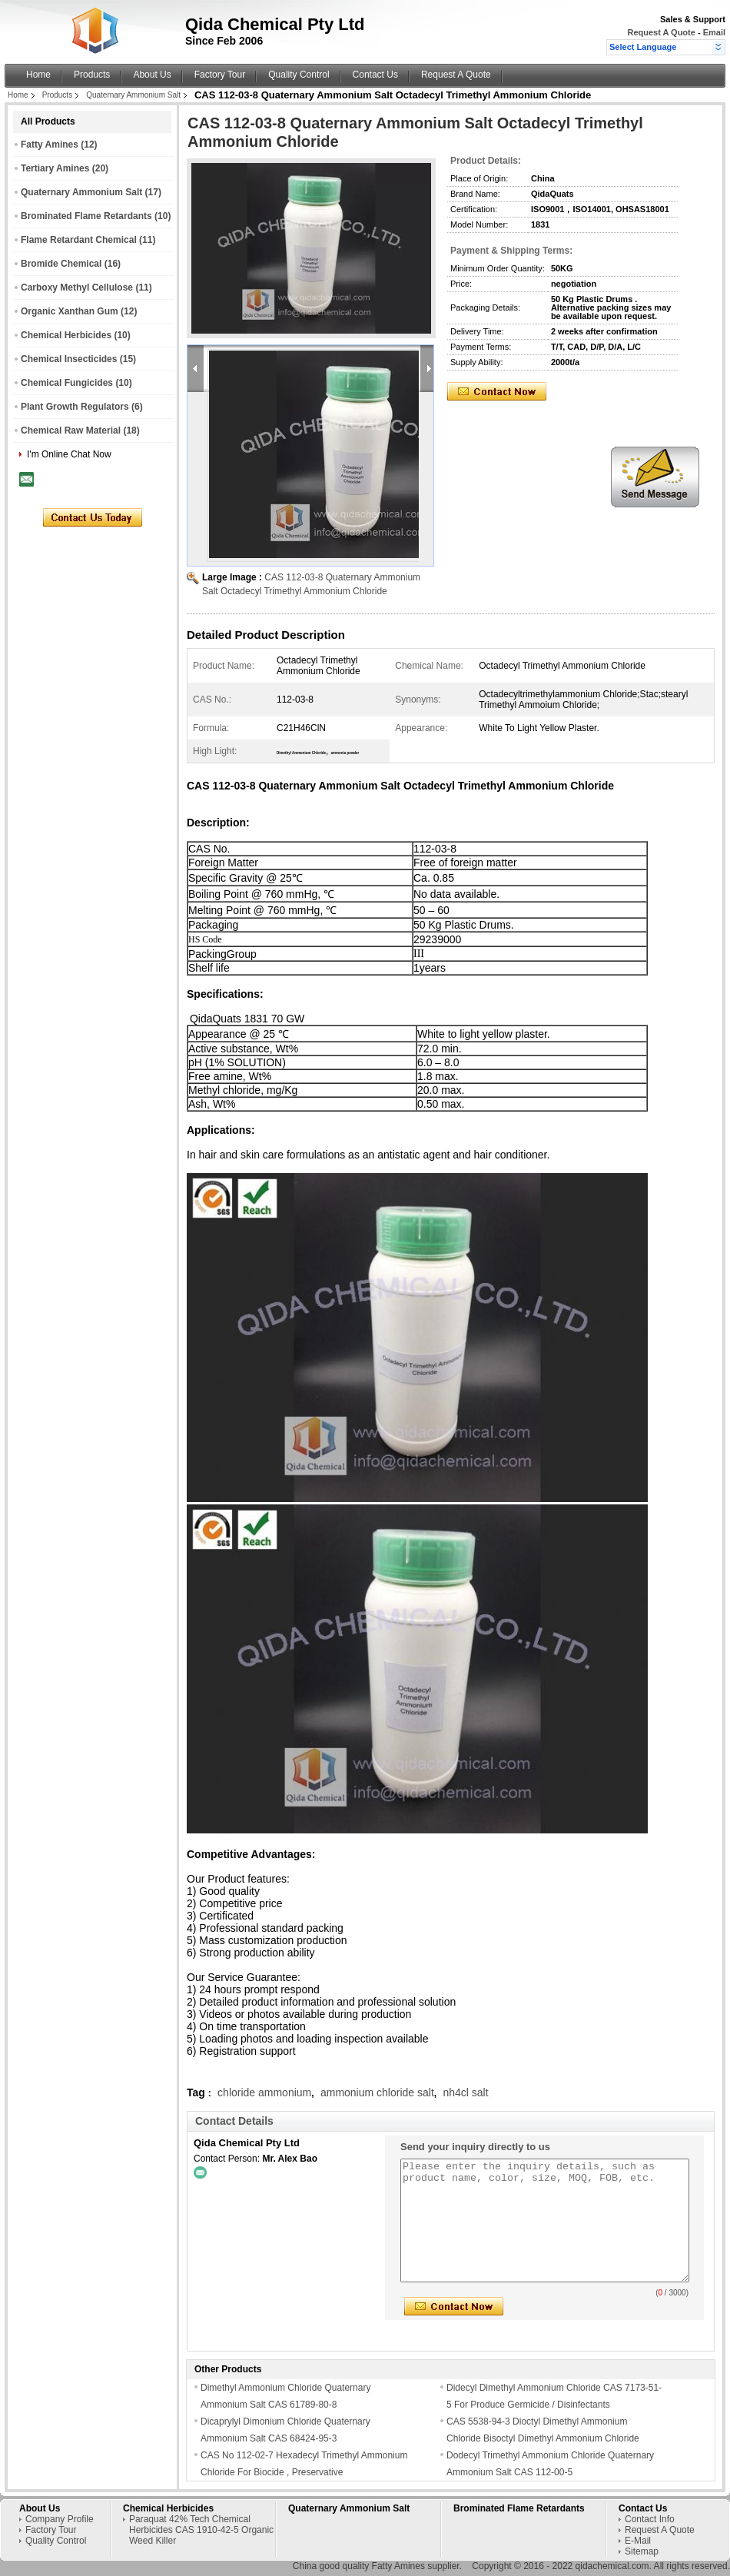 This screenshot has height=2576, width=730. Describe the element at coordinates (377, 2092) in the screenshot. I see `ammonium chloride salt` at that location.